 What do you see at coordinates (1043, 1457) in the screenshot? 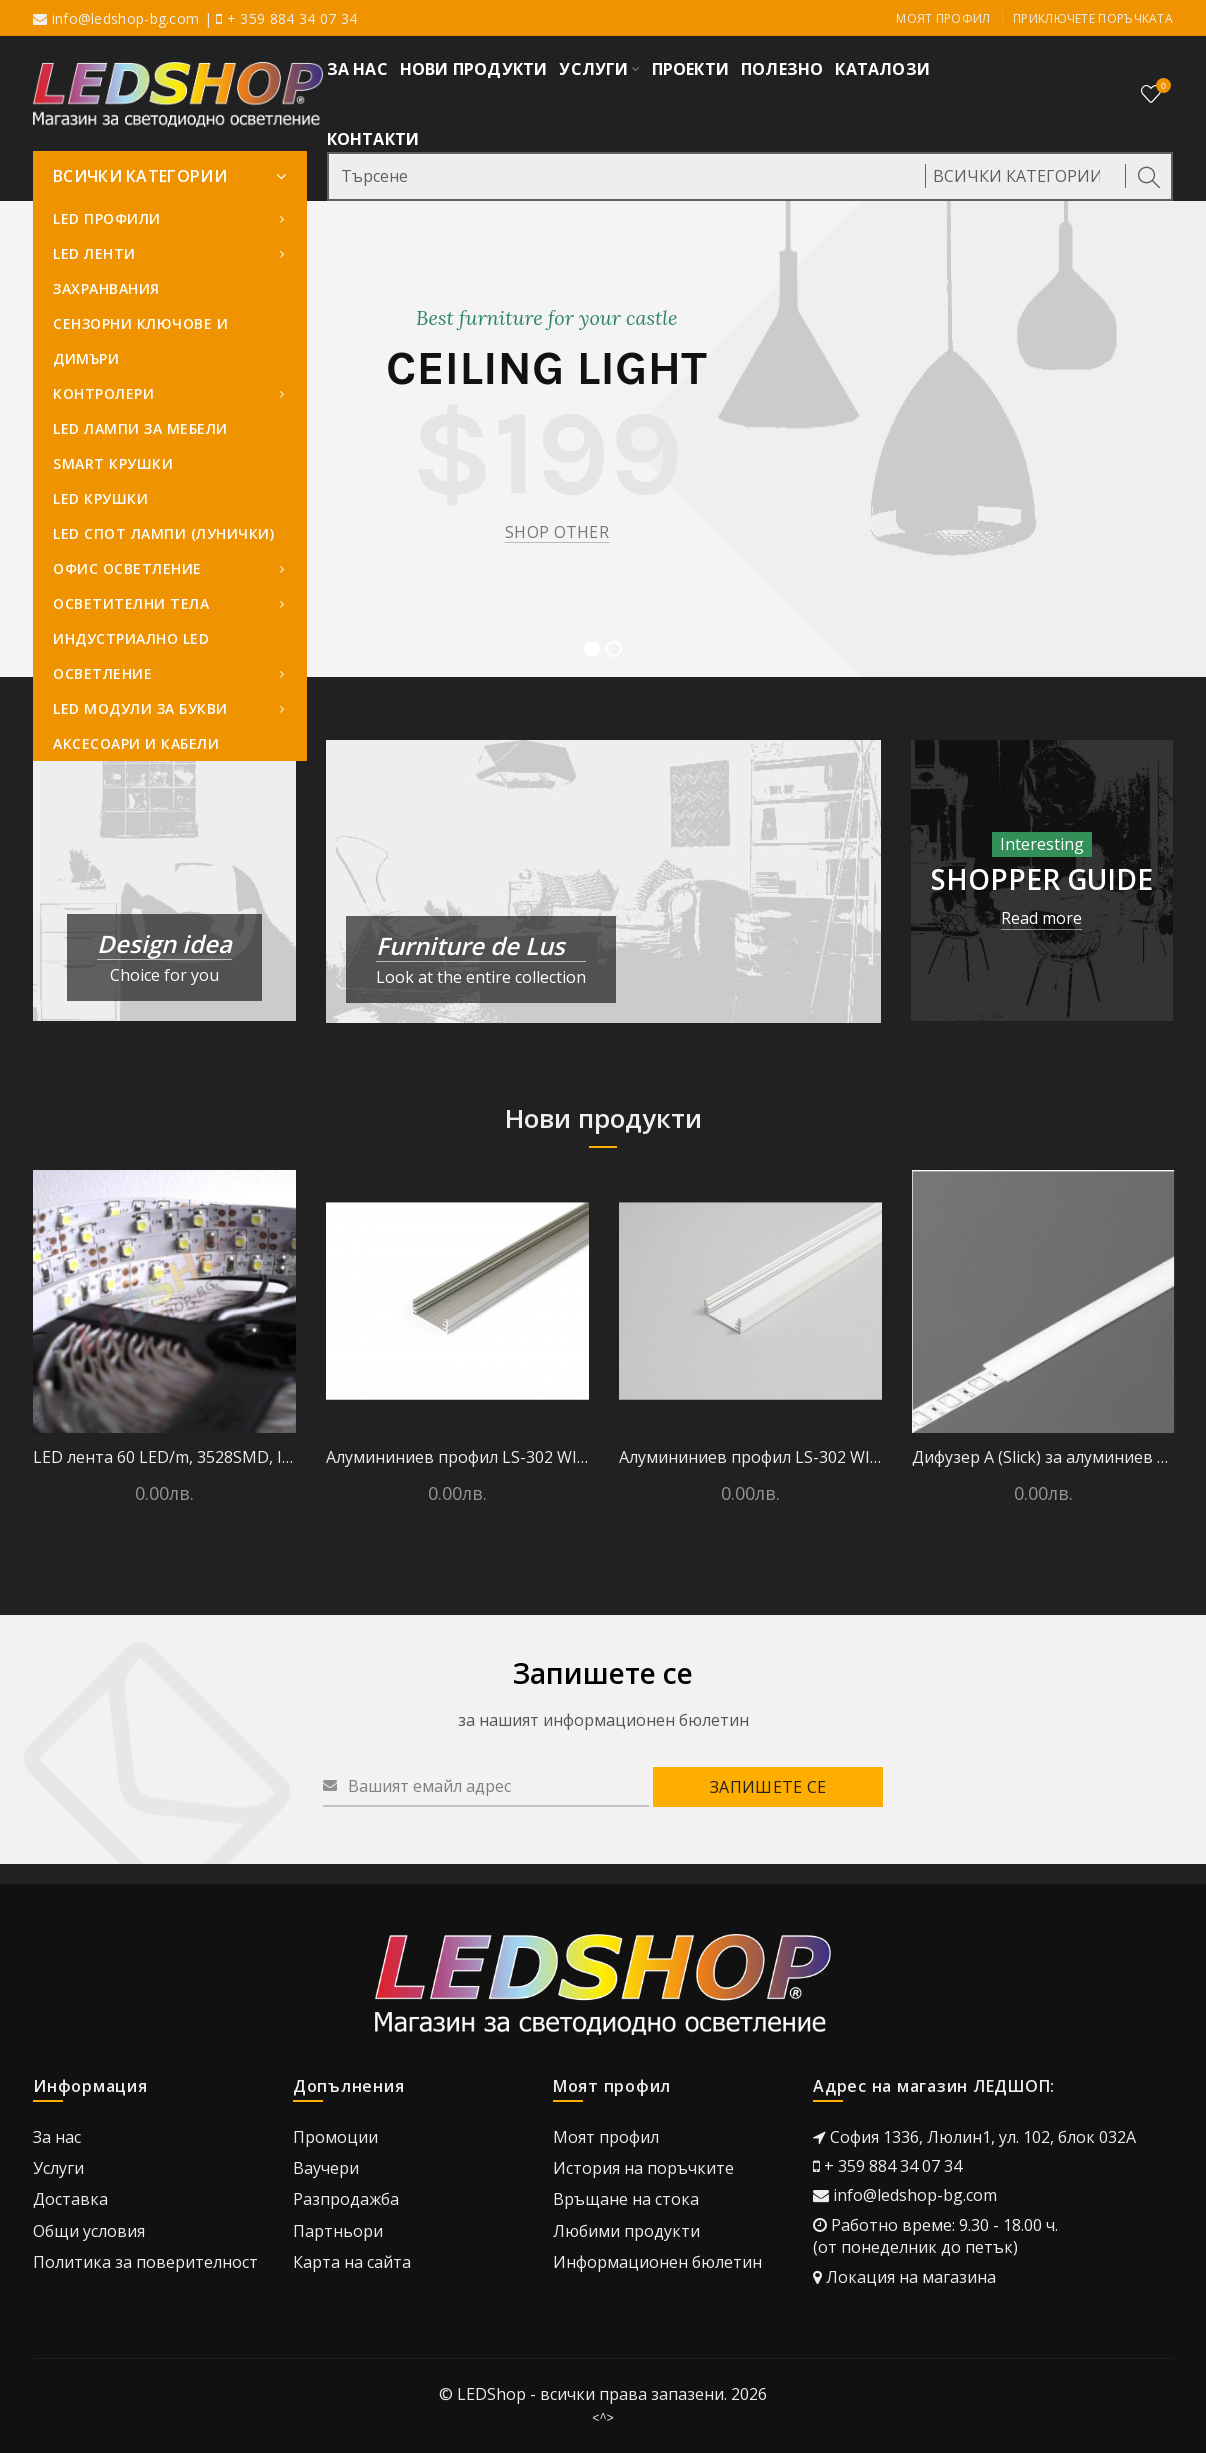
I see `Дифузер А (Slick) за алуминиев профил - 2 метра` at bounding box center [1043, 1457].